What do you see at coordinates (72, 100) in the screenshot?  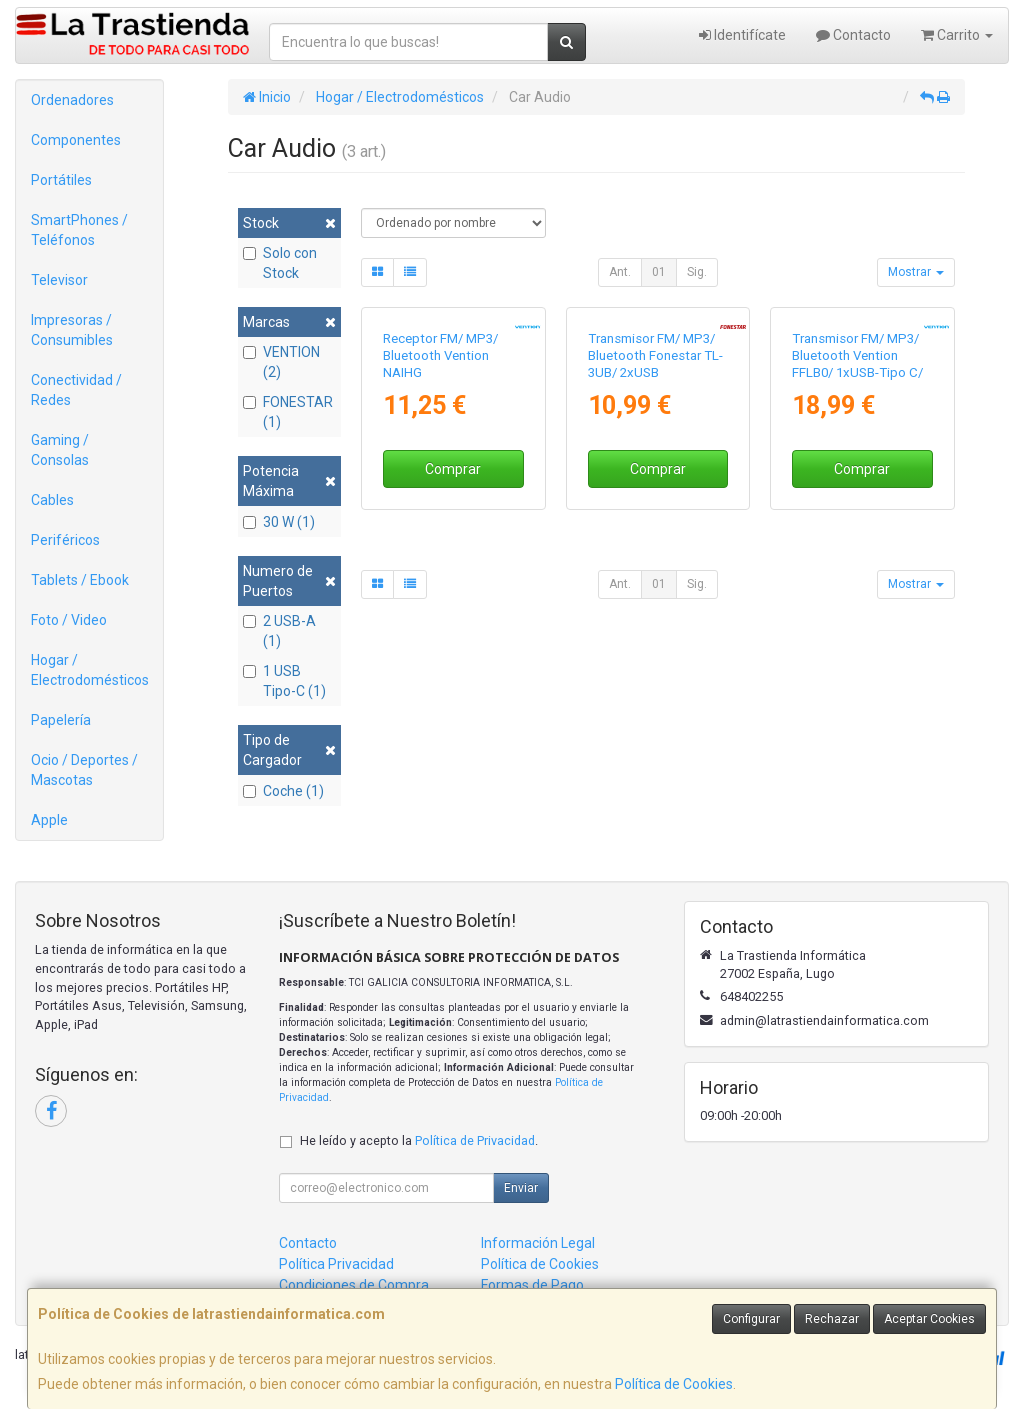 I see `Ordenadores` at bounding box center [72, 100].